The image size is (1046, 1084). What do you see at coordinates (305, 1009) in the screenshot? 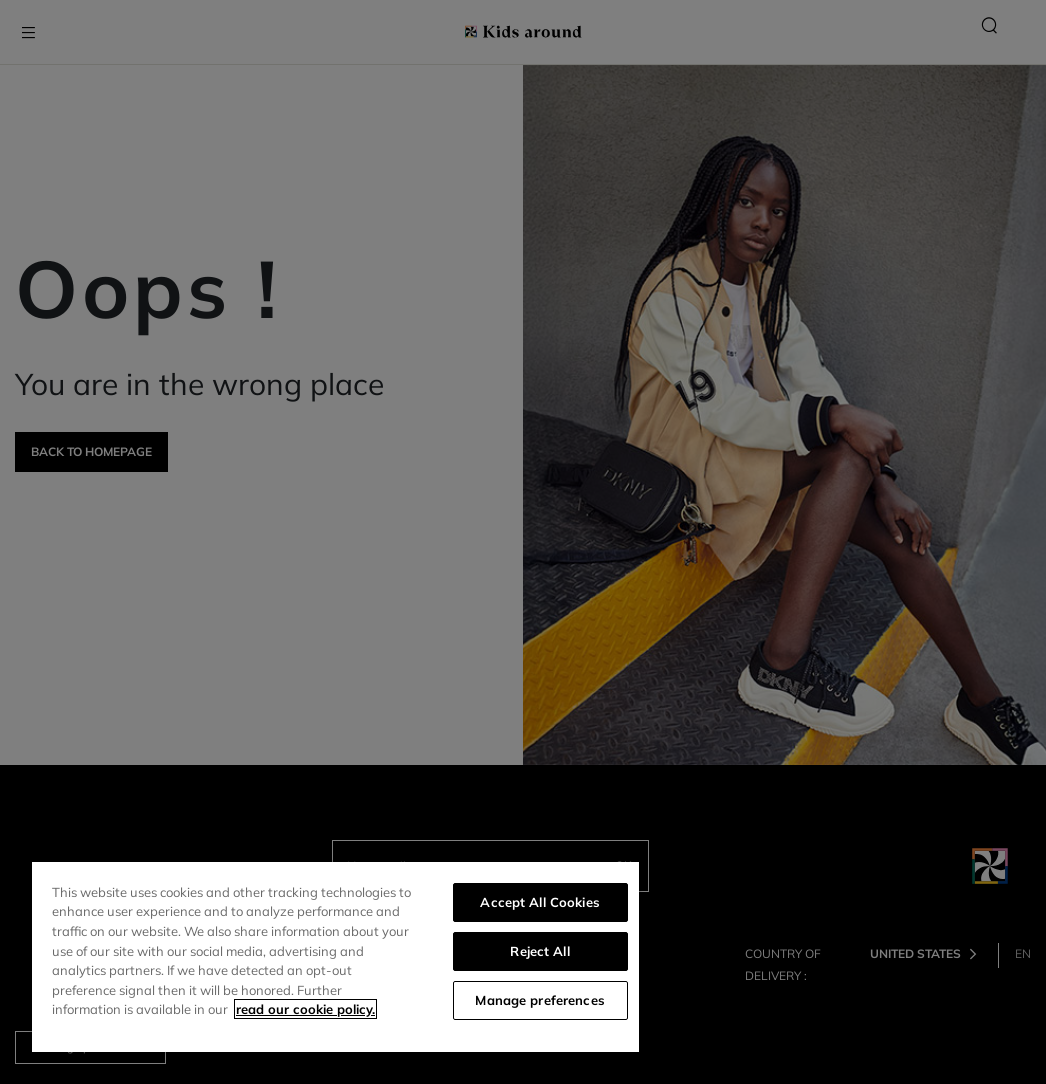
I see `read our cookie policy. [More information about your privacy]` at bounding box center [305, 1009].